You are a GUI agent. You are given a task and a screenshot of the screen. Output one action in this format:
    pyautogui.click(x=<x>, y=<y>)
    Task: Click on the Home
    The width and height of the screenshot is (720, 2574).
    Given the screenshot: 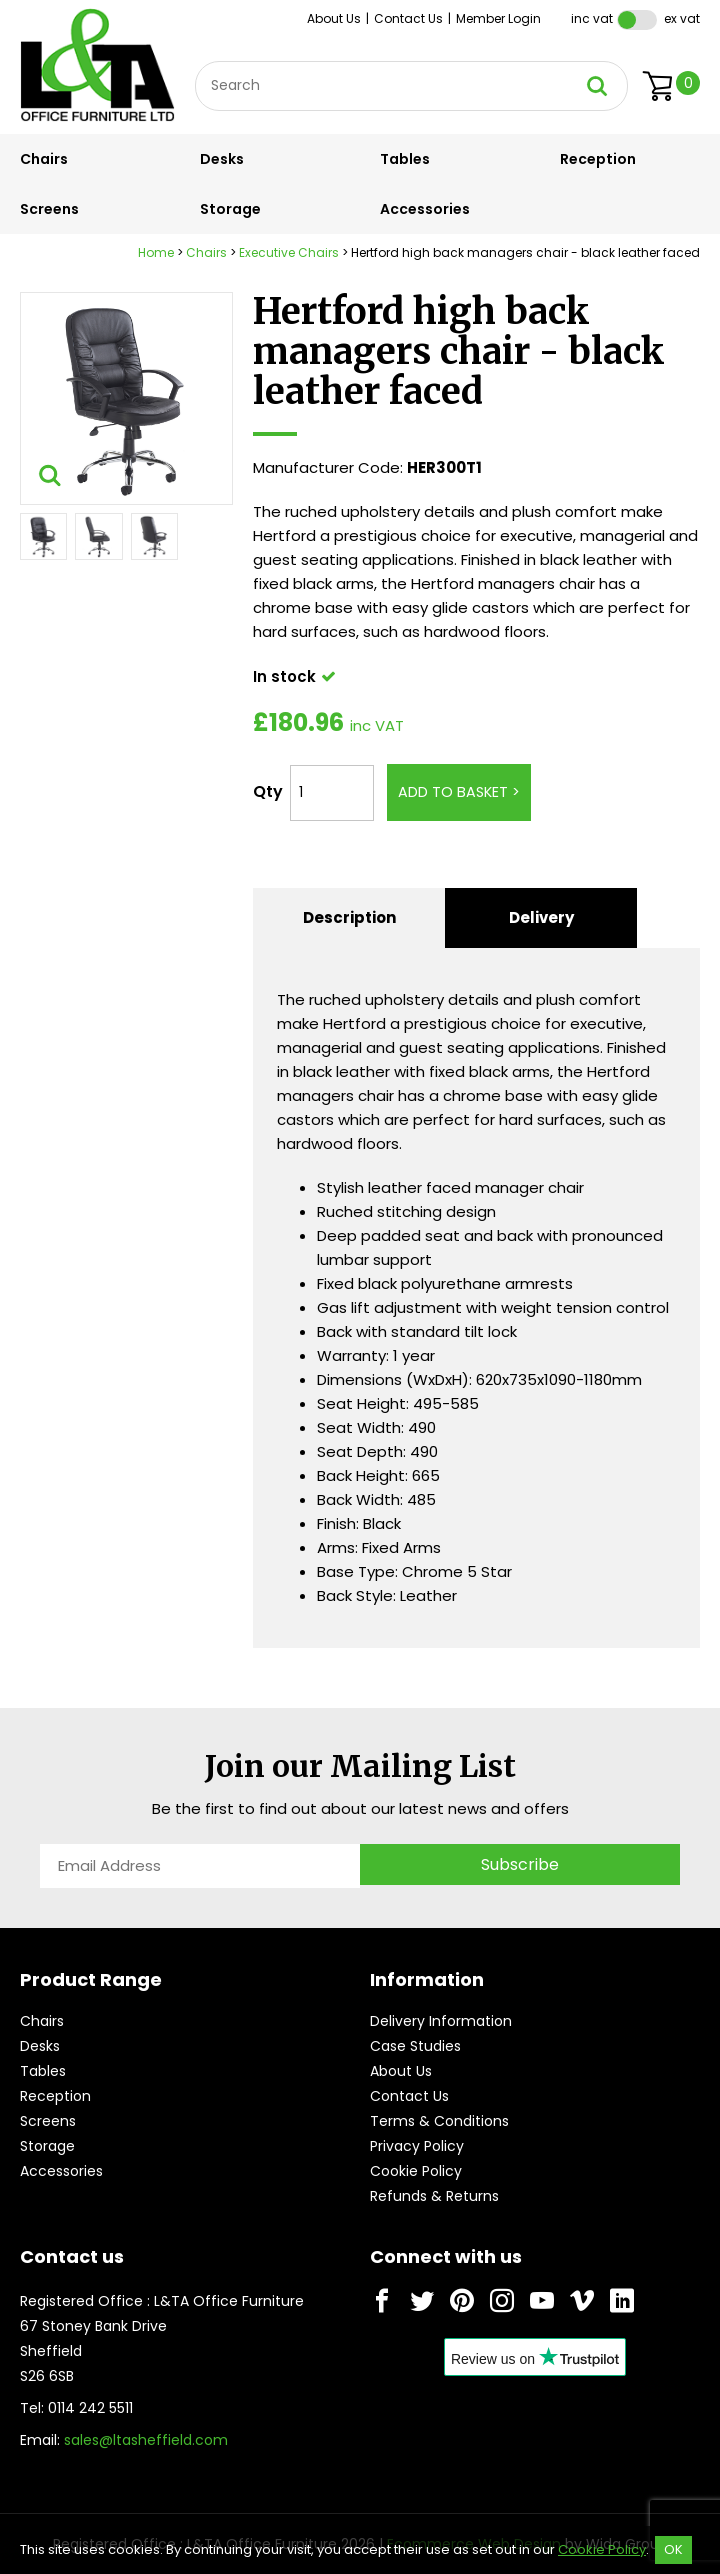 What is the action you would take?
    pyautogui.click(x=156, y=252)
    